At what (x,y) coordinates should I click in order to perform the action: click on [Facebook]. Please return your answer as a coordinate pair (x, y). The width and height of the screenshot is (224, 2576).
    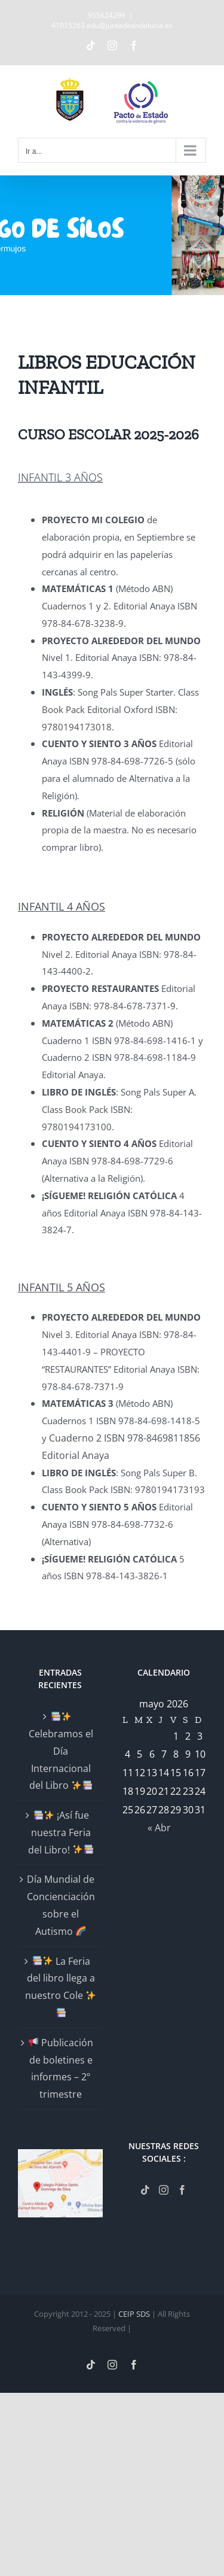
    Looking at the image, I should click on (182, 2190).